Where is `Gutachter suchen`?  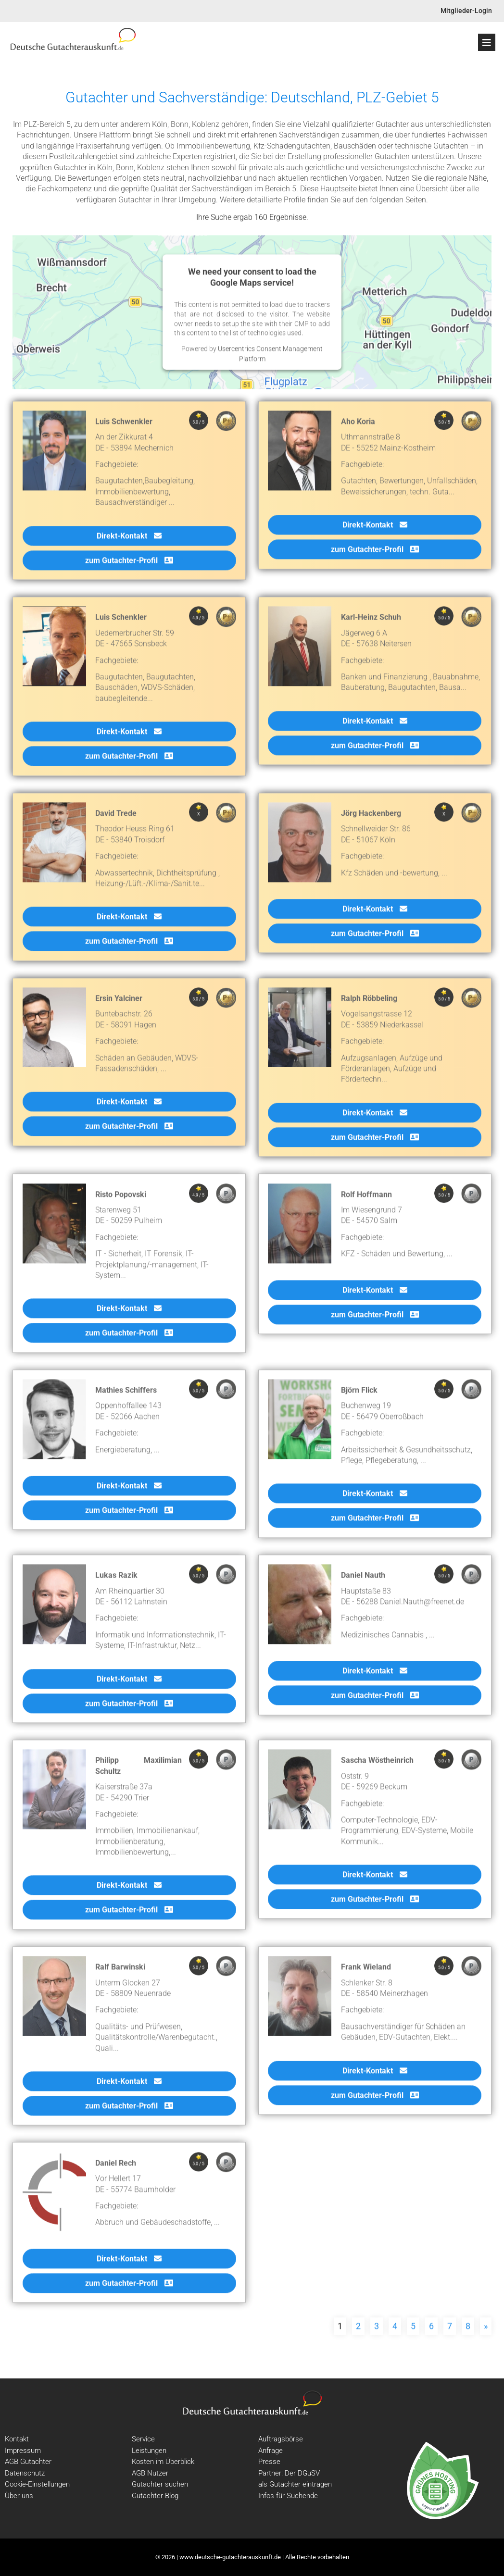 Gutachter suchen is located at coordinates (160, 2484).